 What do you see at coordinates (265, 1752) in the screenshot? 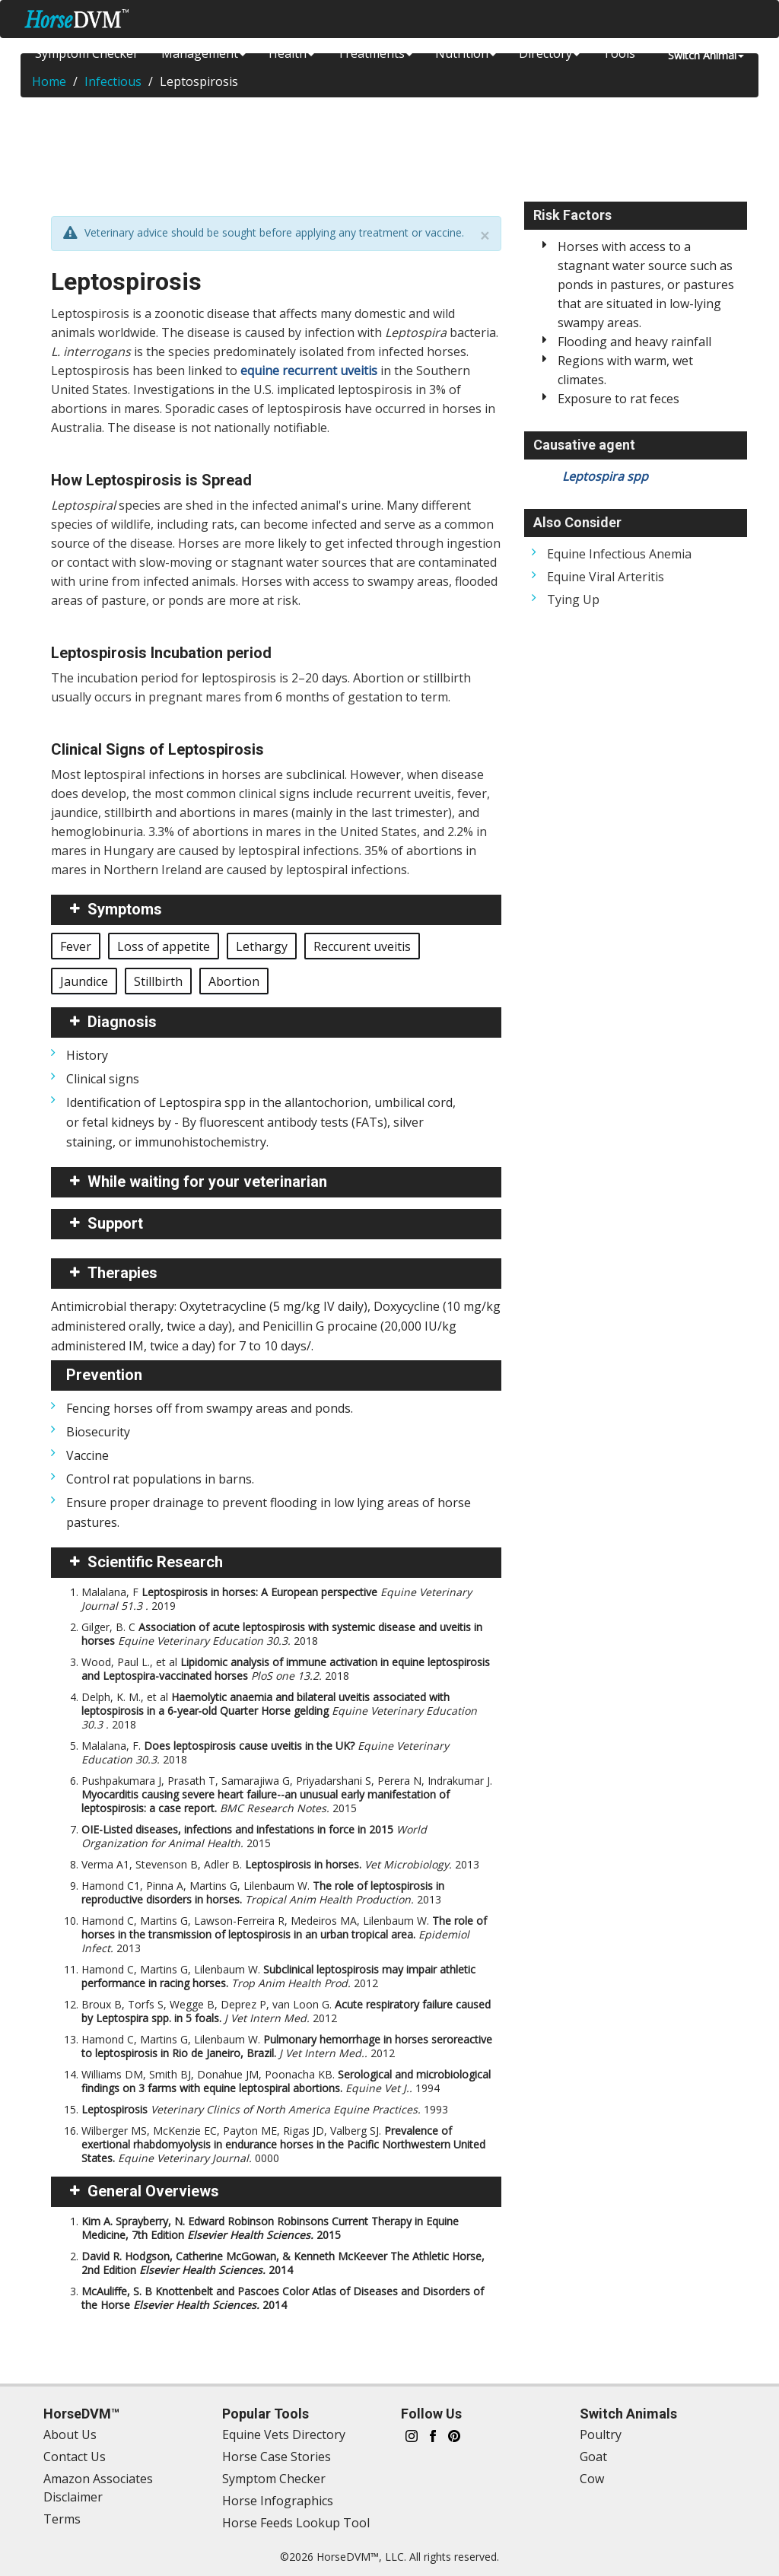
I see `Malalana, F.` at bounding box center [265, 1752].